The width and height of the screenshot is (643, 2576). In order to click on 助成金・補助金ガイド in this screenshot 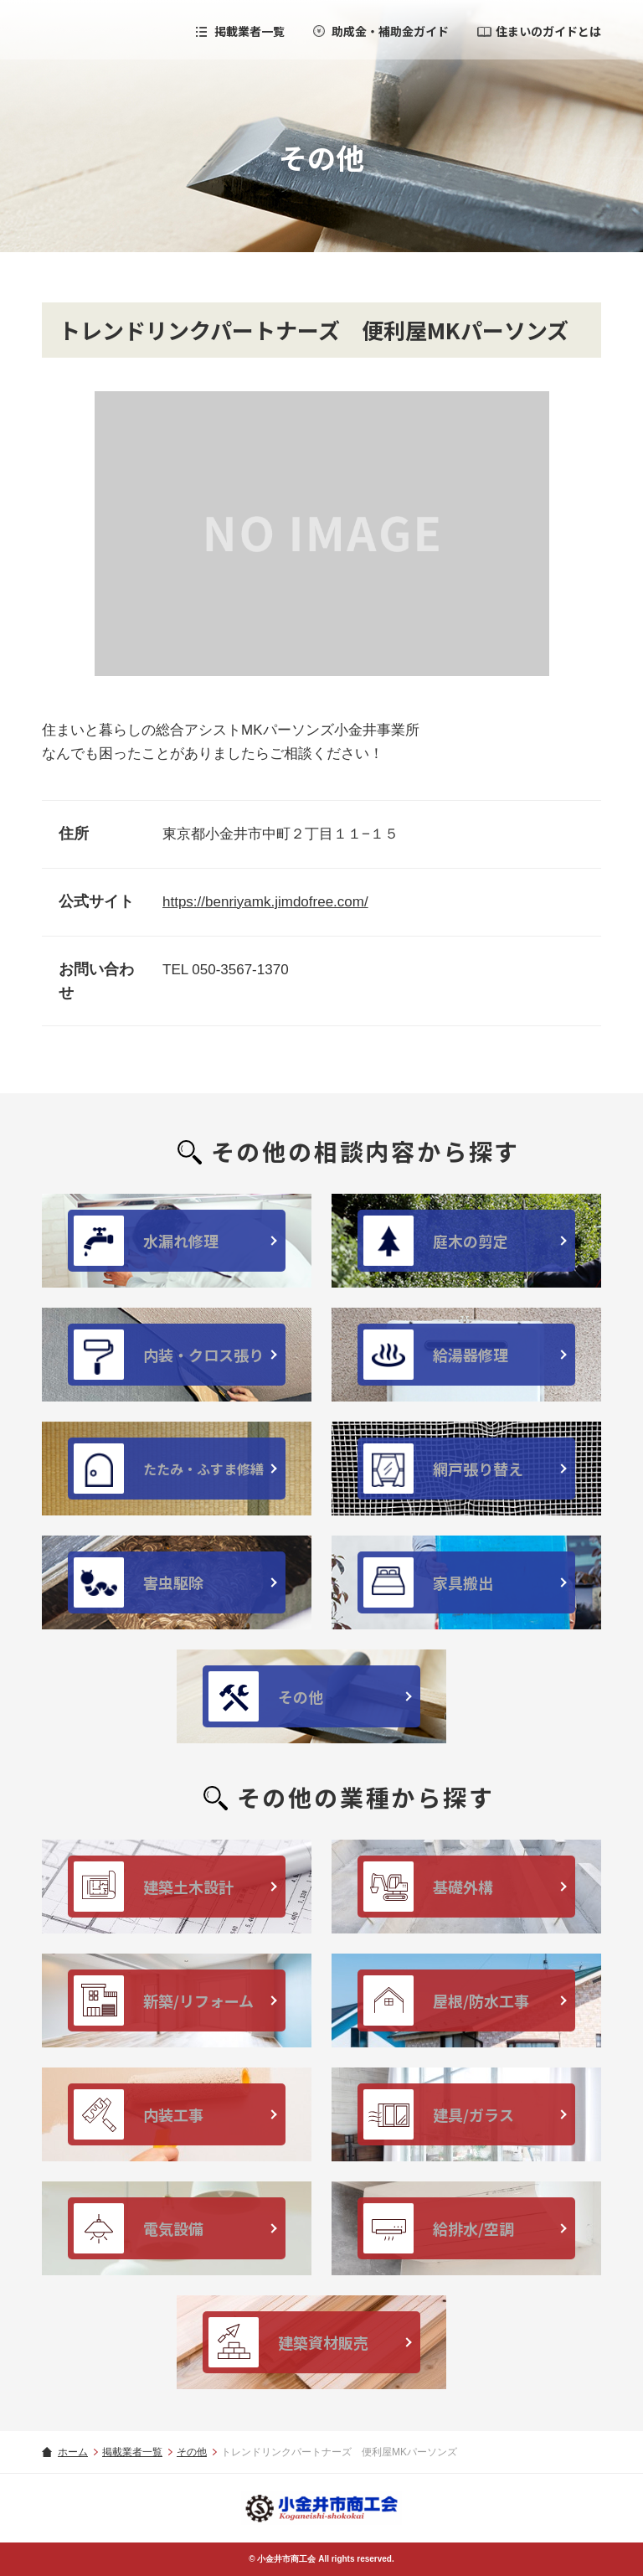, I will do `click(390, 31)`.